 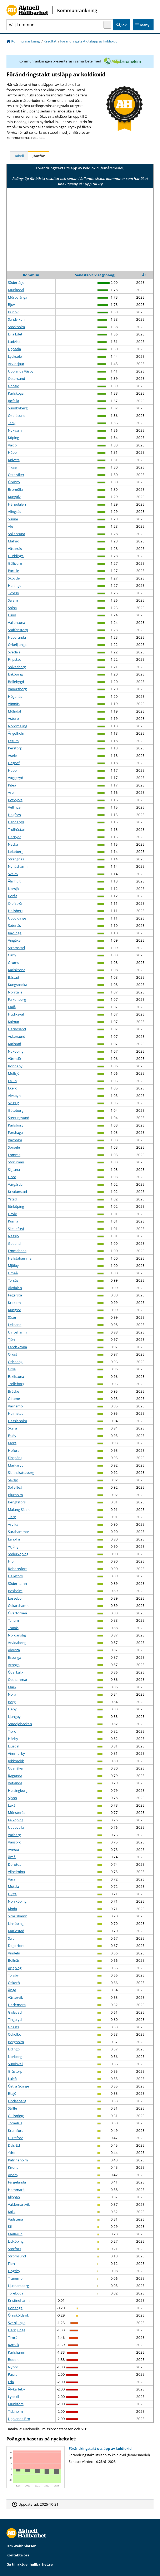 I want to click on Trollhättan, so click(x=16, y=829).